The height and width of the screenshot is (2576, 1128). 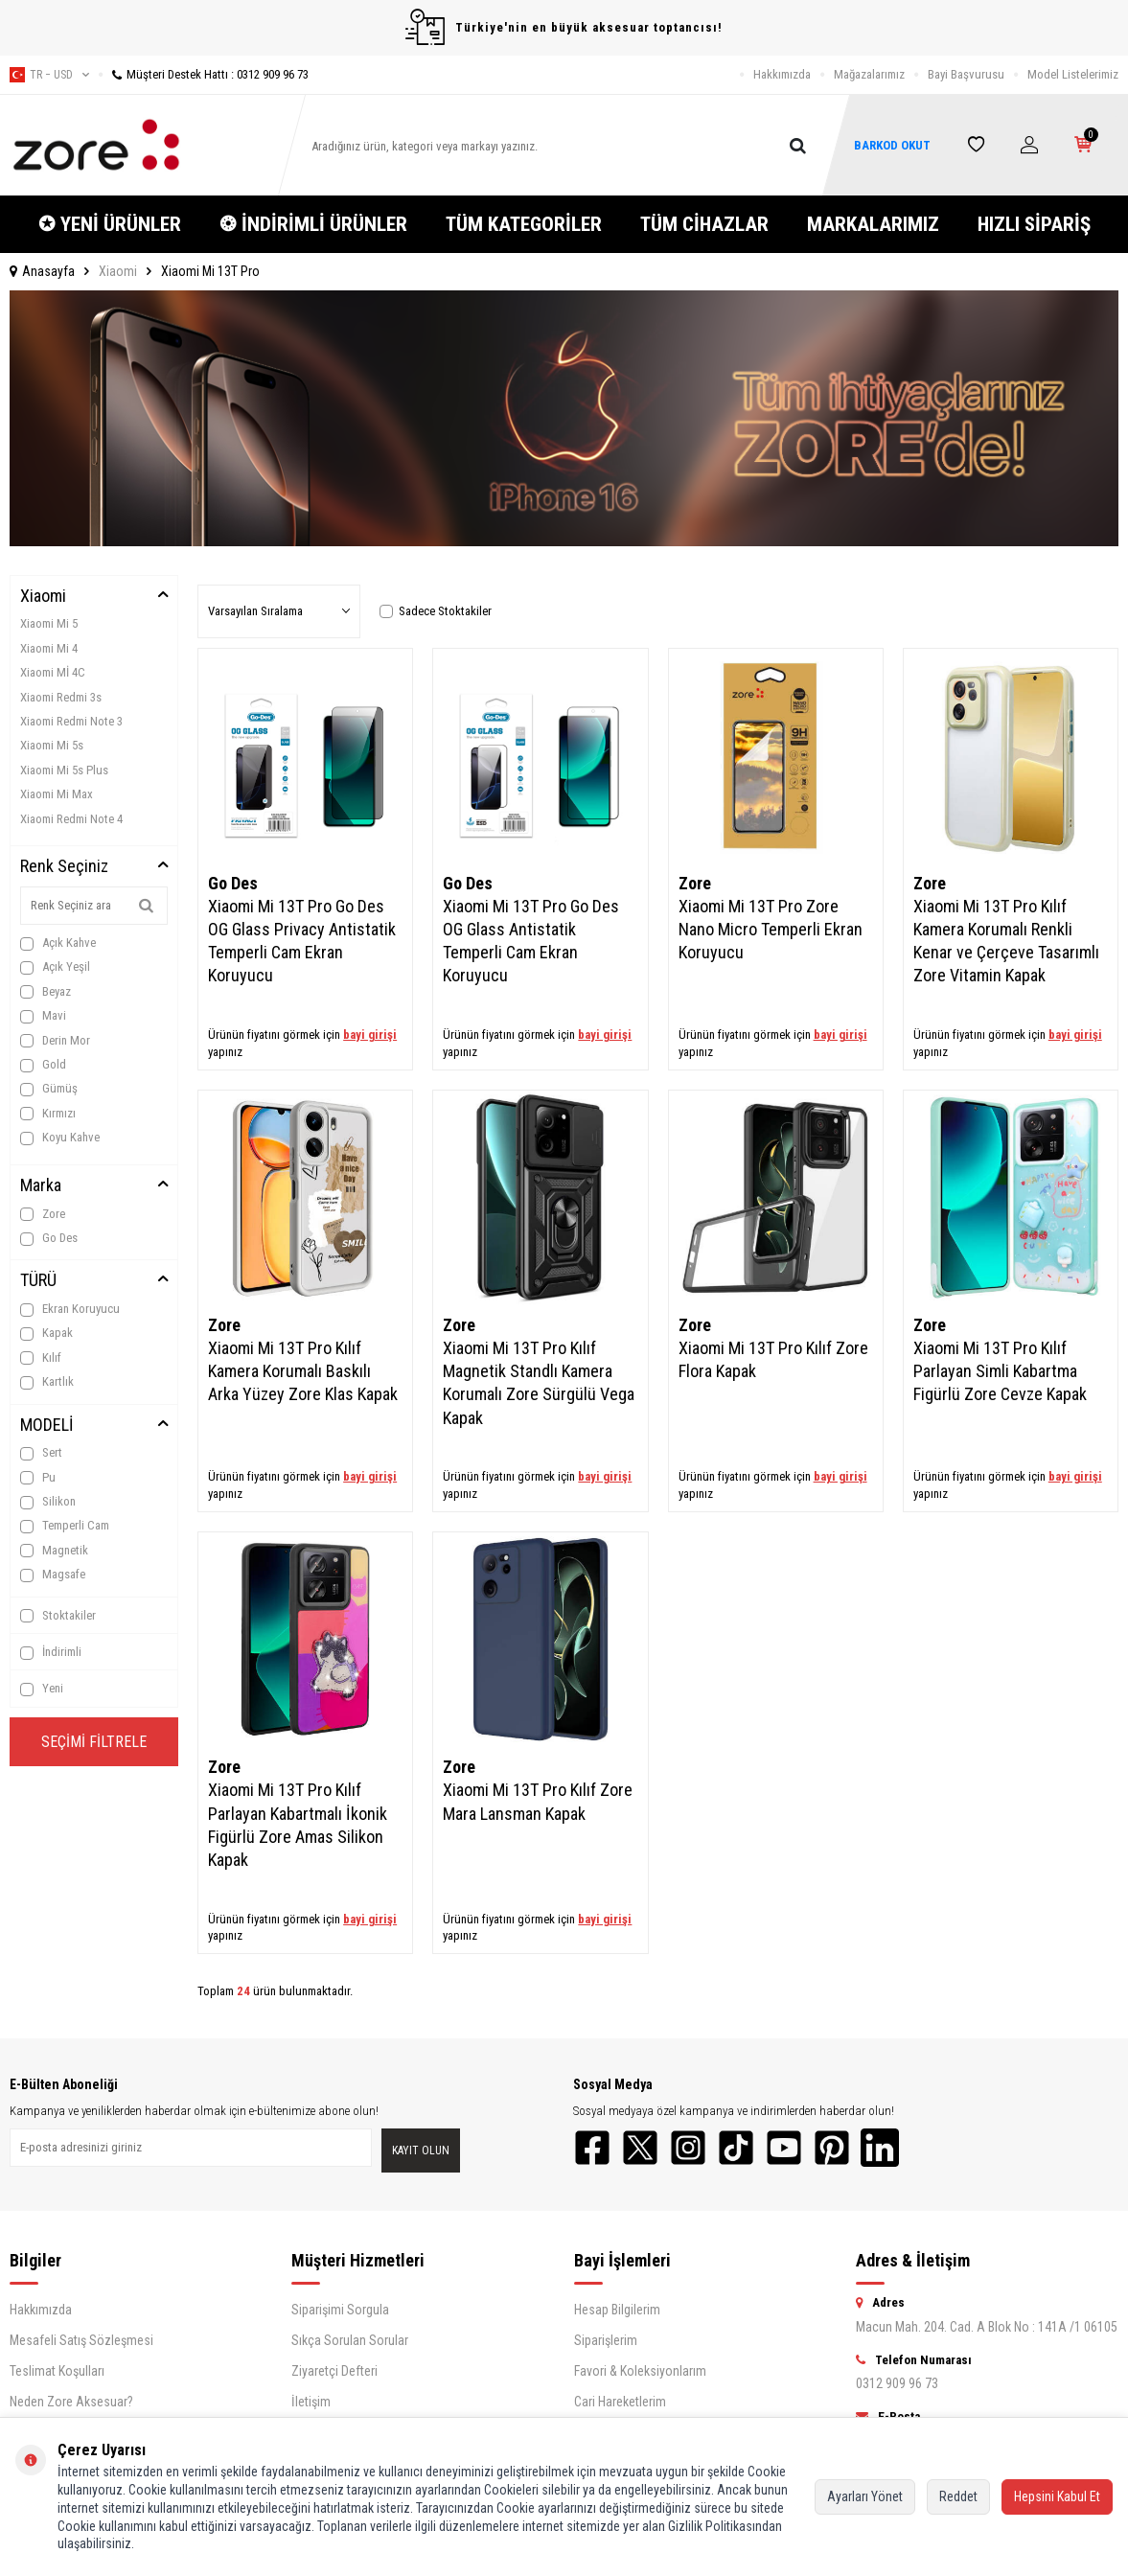 What do you see at coordinates (892, 145) in the screenshot?
I see `BARKOD OKUT` at bounding box center [892, 145].